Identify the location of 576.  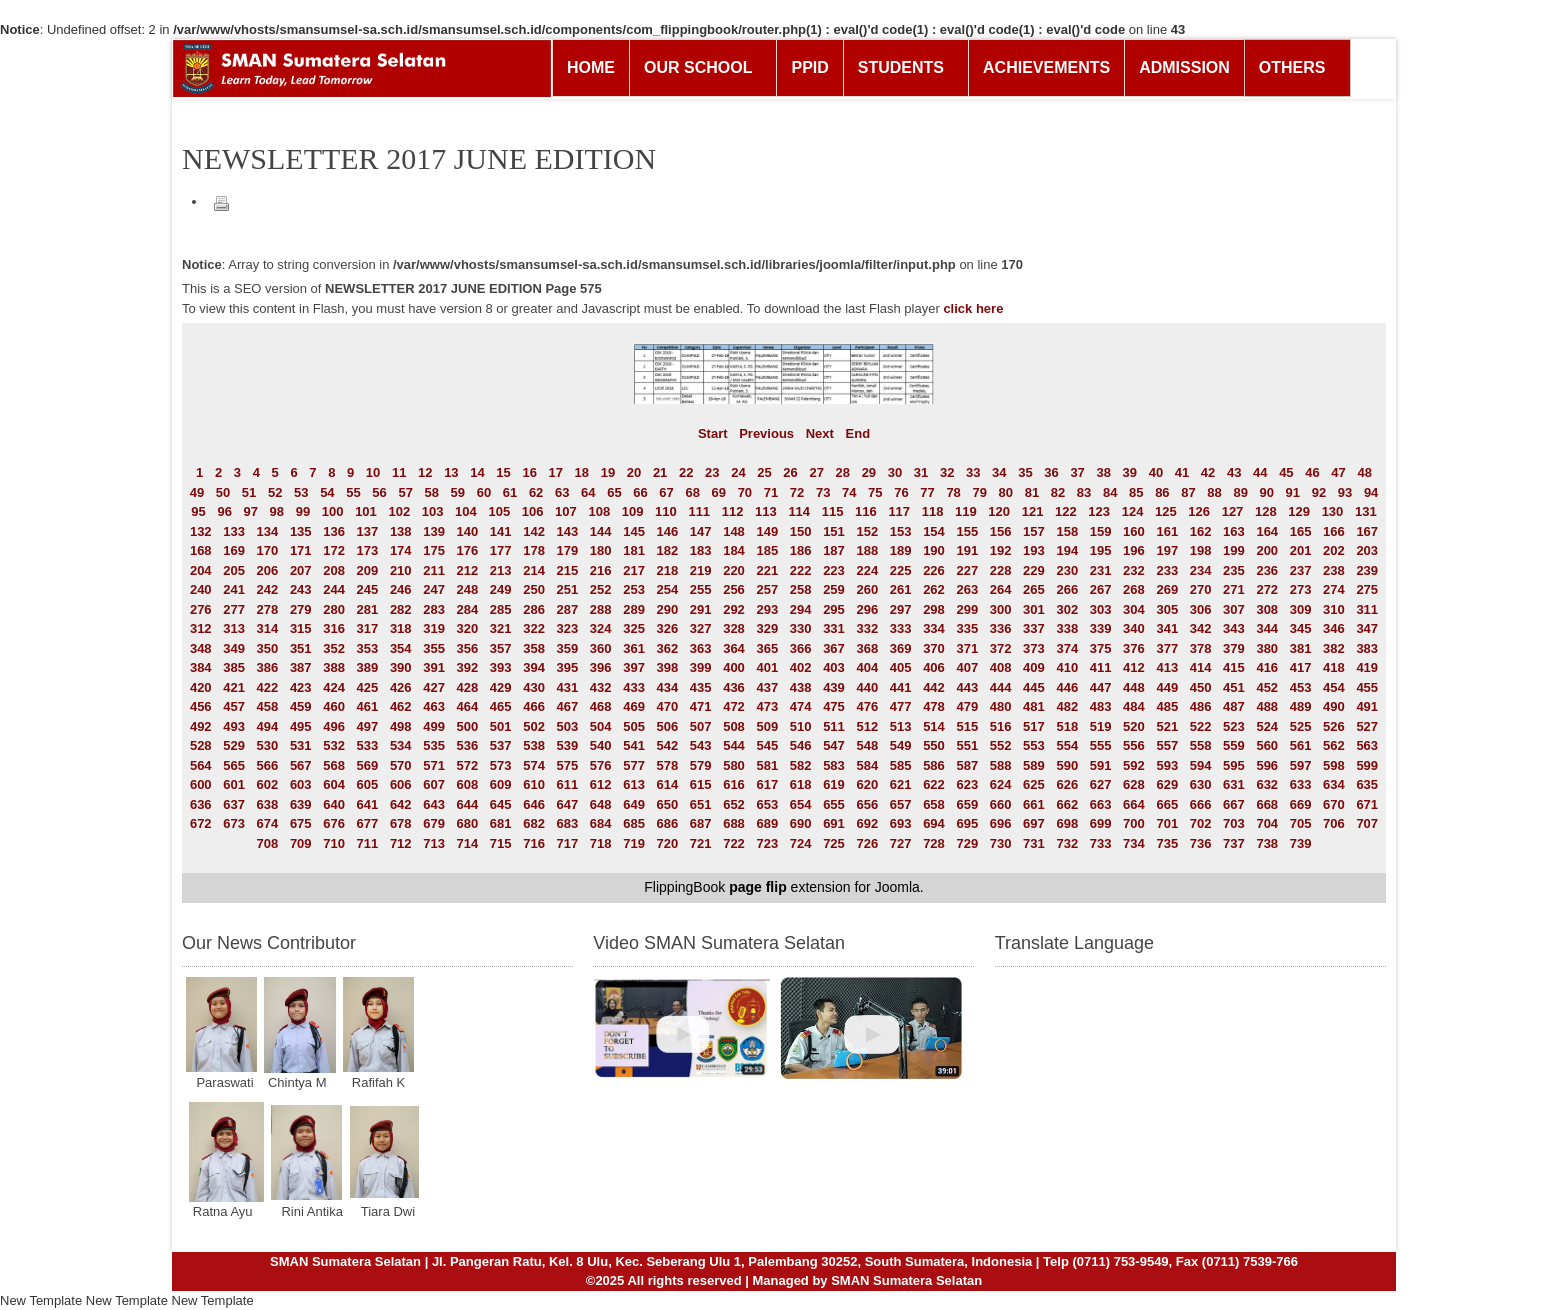
(601, 765).